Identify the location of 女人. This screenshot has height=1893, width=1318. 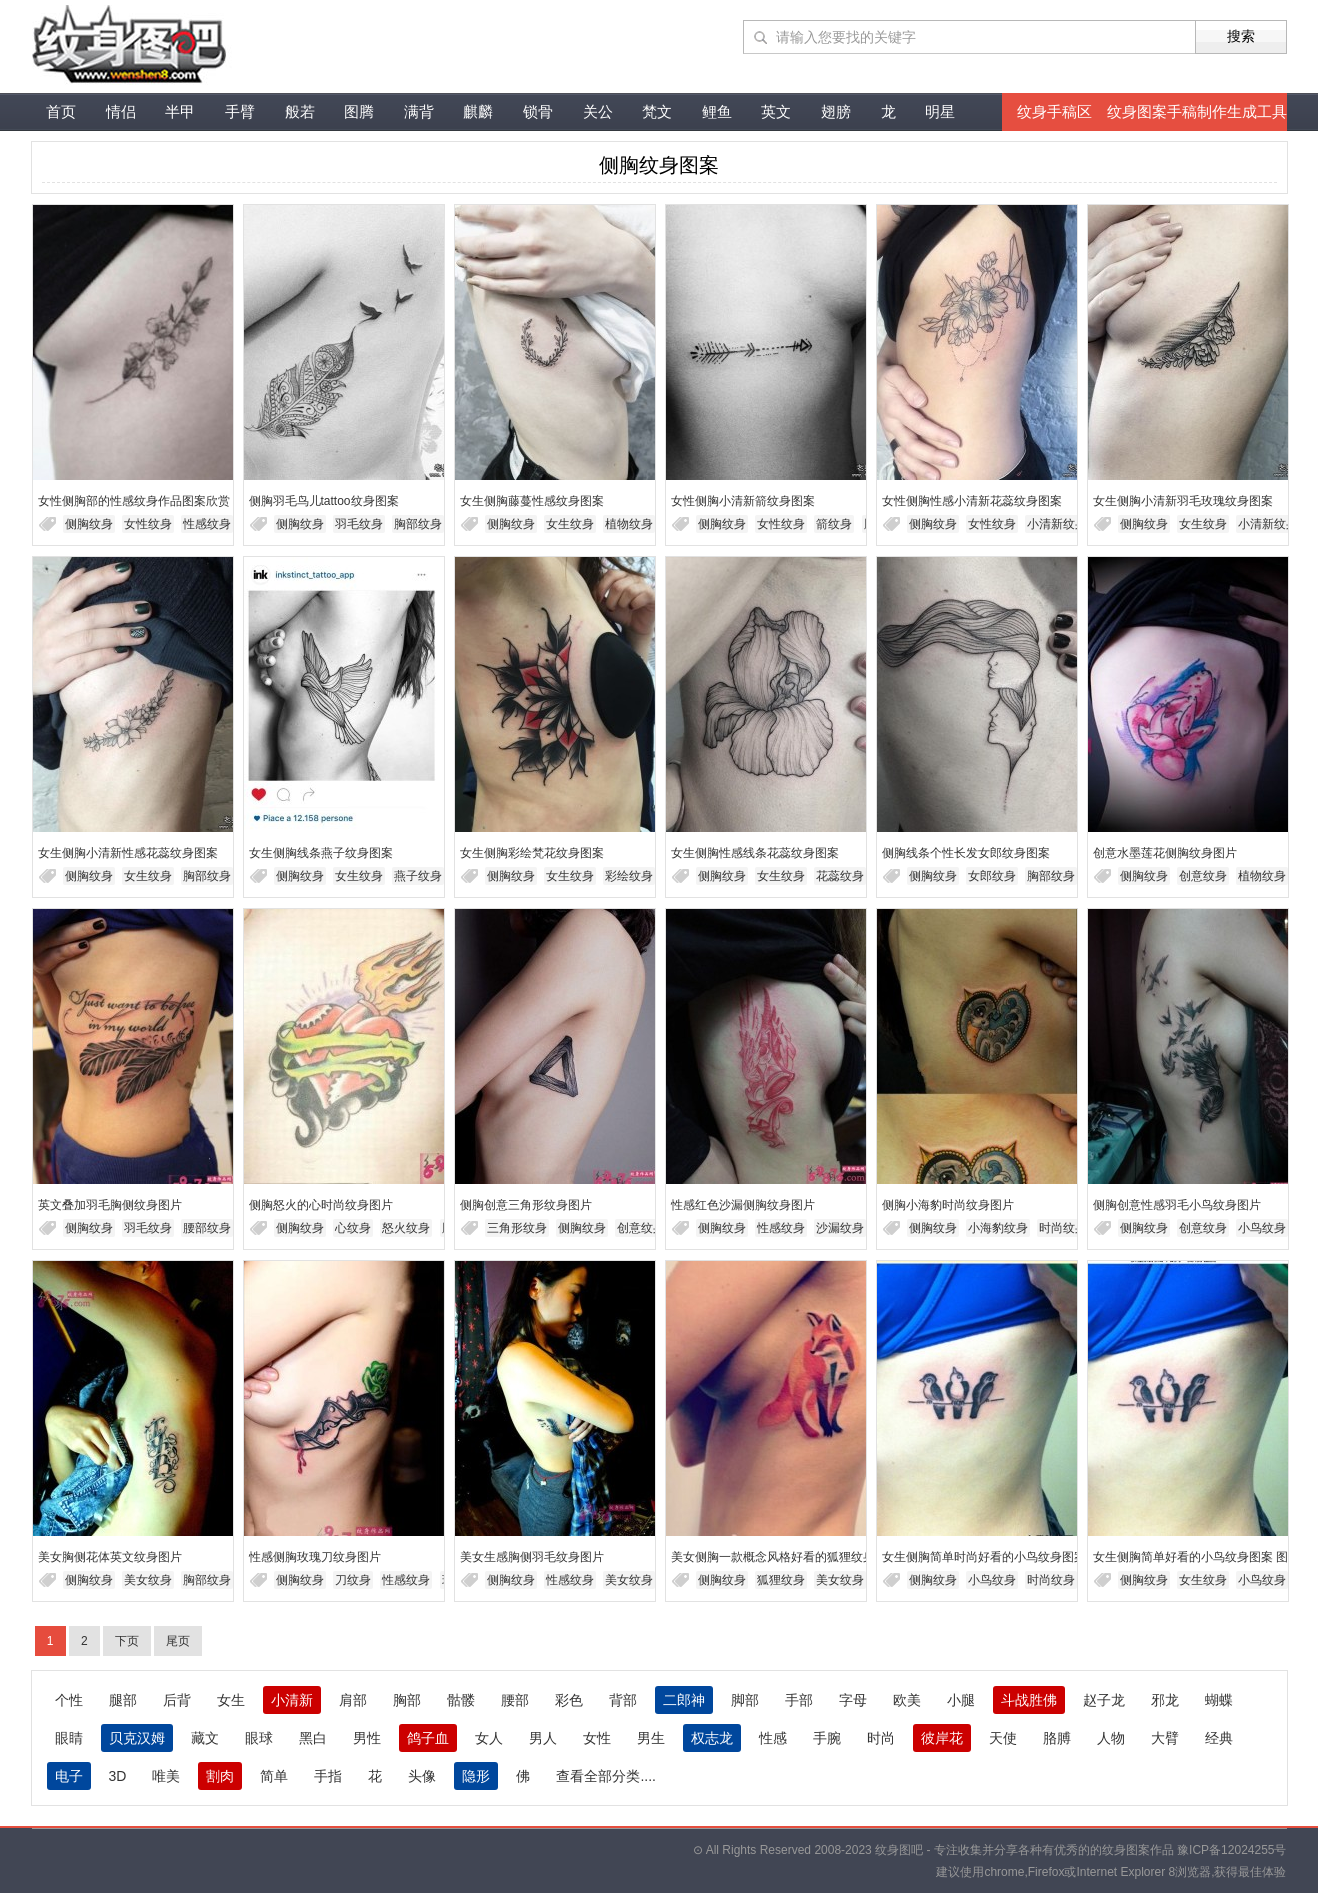
(489, 1738).